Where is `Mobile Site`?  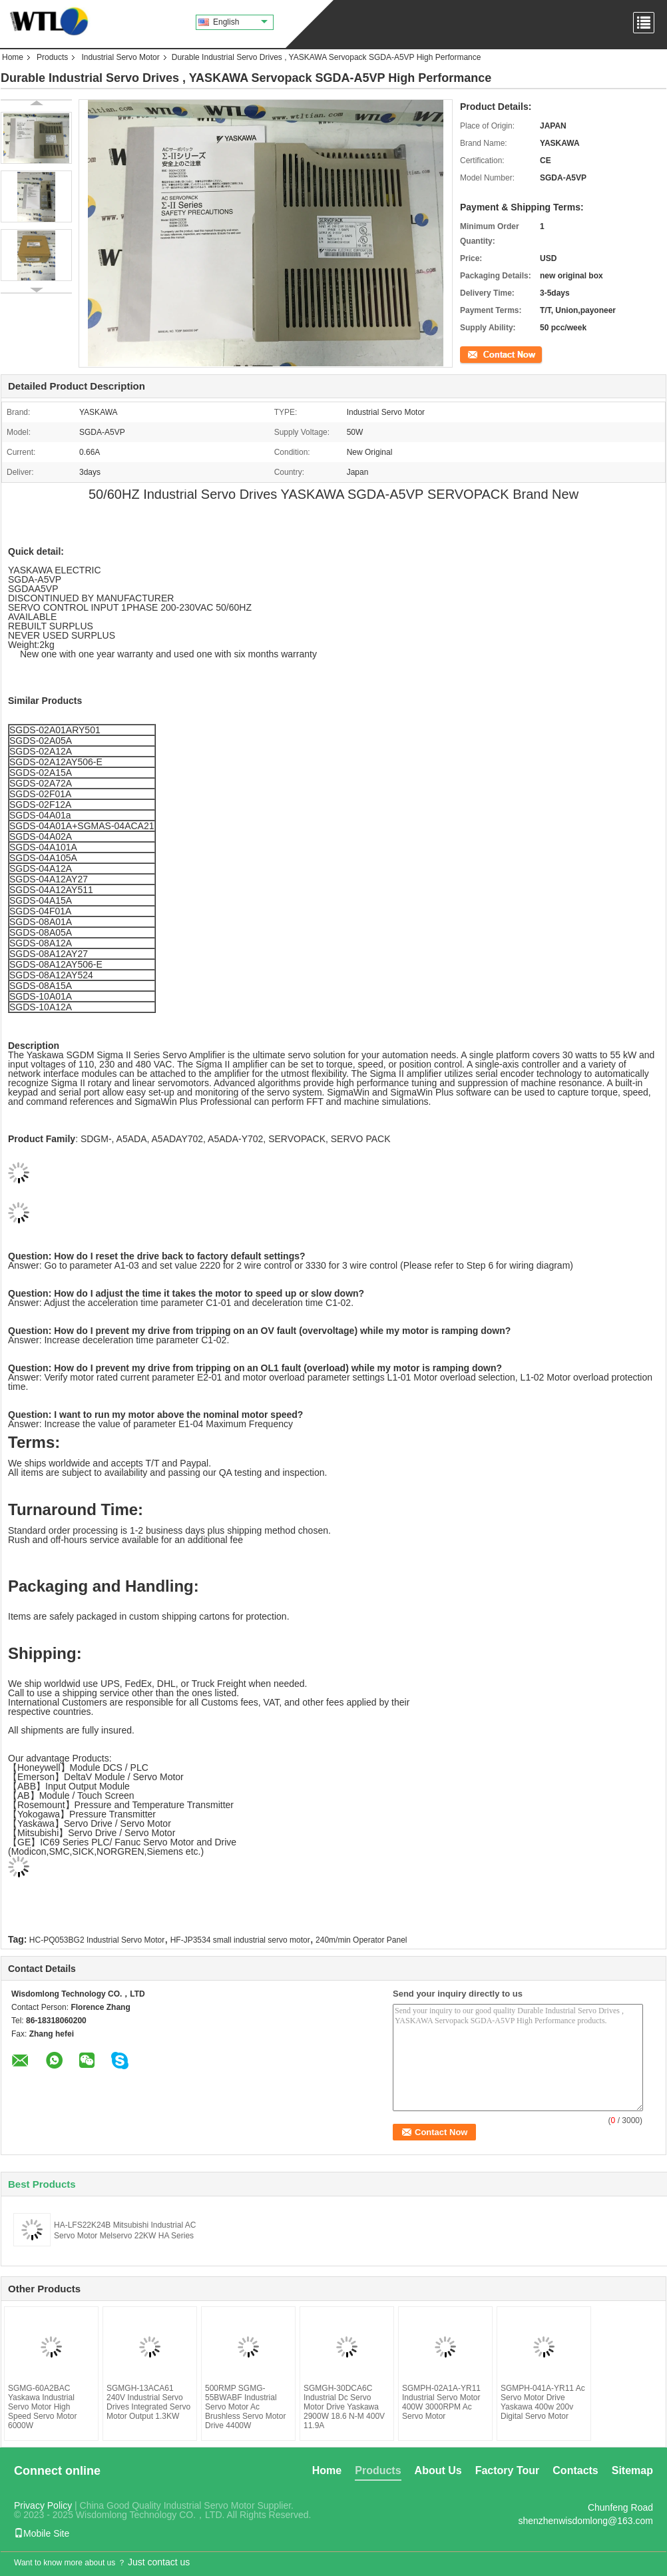
Mobile Site is located at coordinates (41, 2533).